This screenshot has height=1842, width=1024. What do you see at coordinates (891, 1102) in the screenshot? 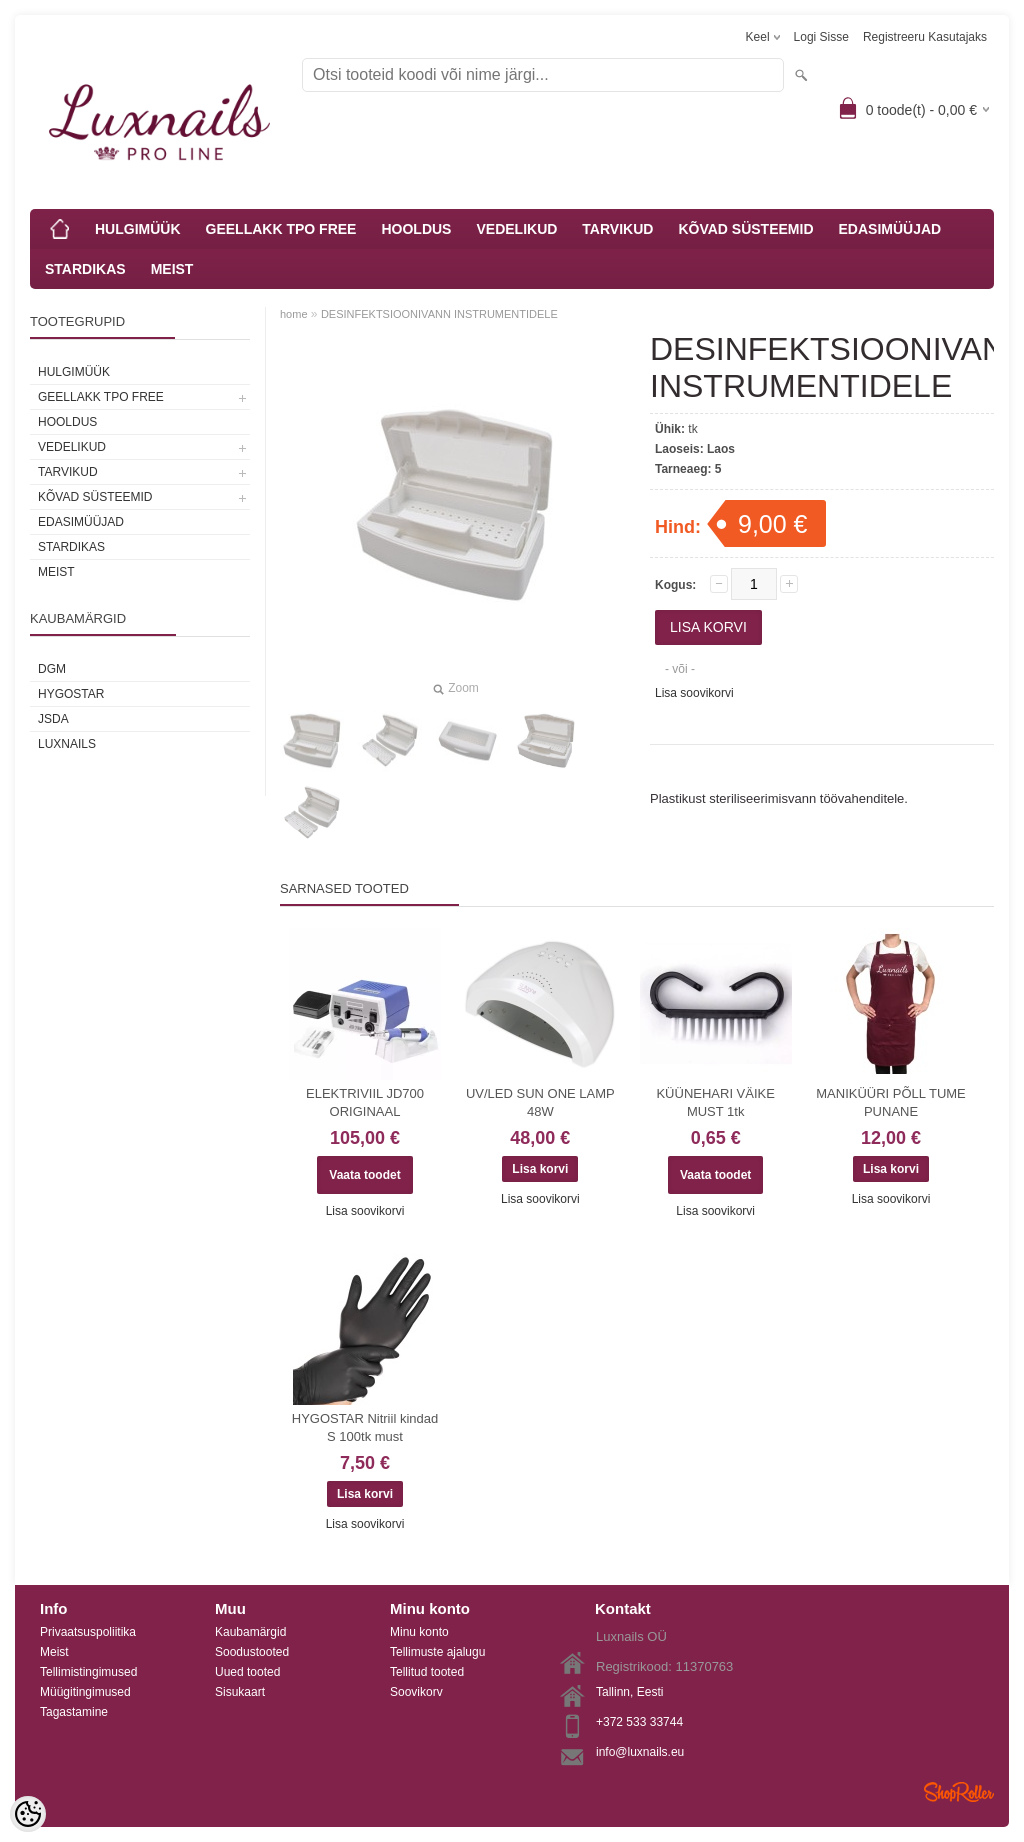
I see `MANIKÜÜRI PÕLL TUME PUNANE` at bounding box center [891, 1102].